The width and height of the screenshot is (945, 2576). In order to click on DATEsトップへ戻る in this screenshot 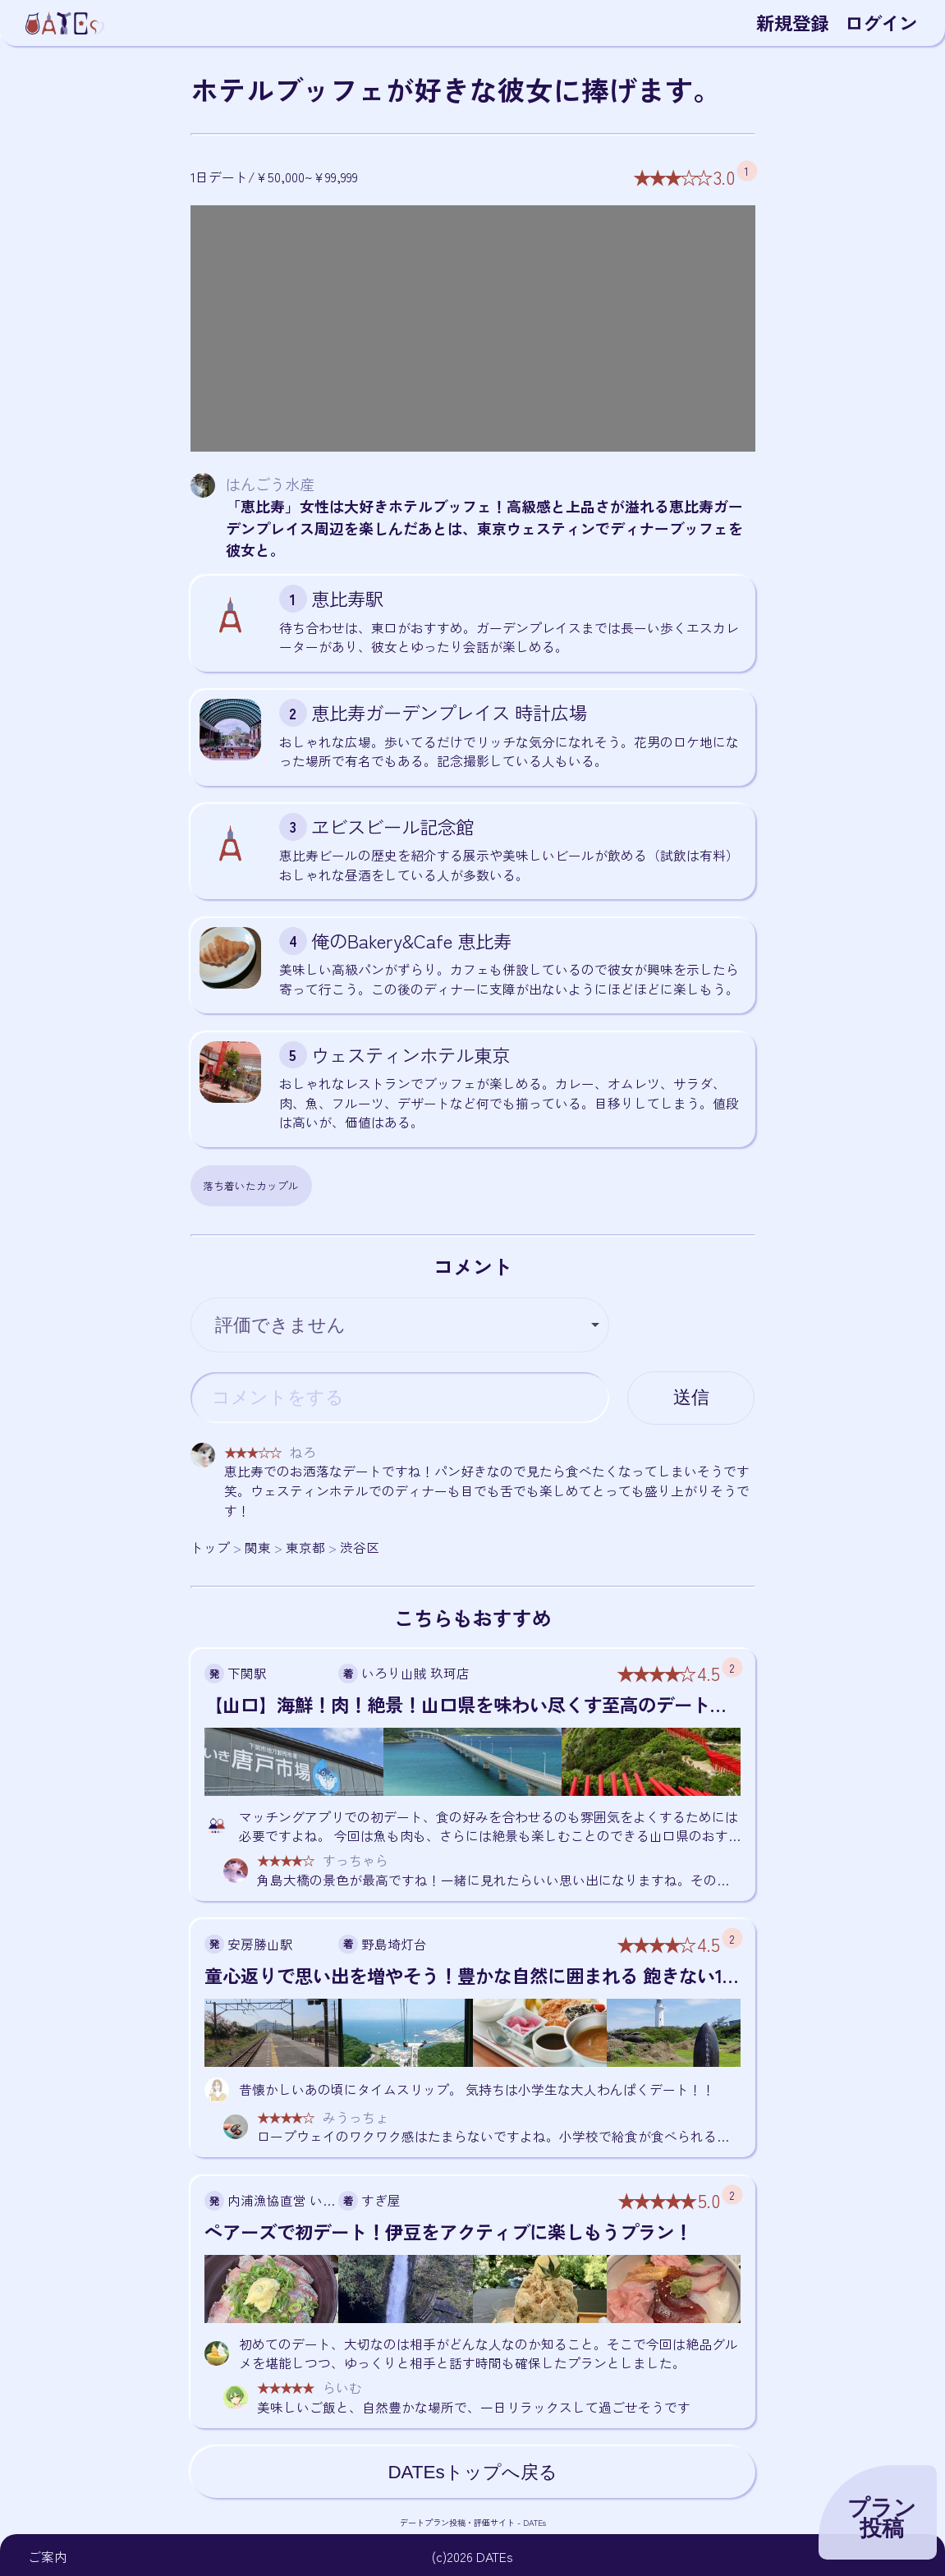, I will do `click(472, 2472)`.